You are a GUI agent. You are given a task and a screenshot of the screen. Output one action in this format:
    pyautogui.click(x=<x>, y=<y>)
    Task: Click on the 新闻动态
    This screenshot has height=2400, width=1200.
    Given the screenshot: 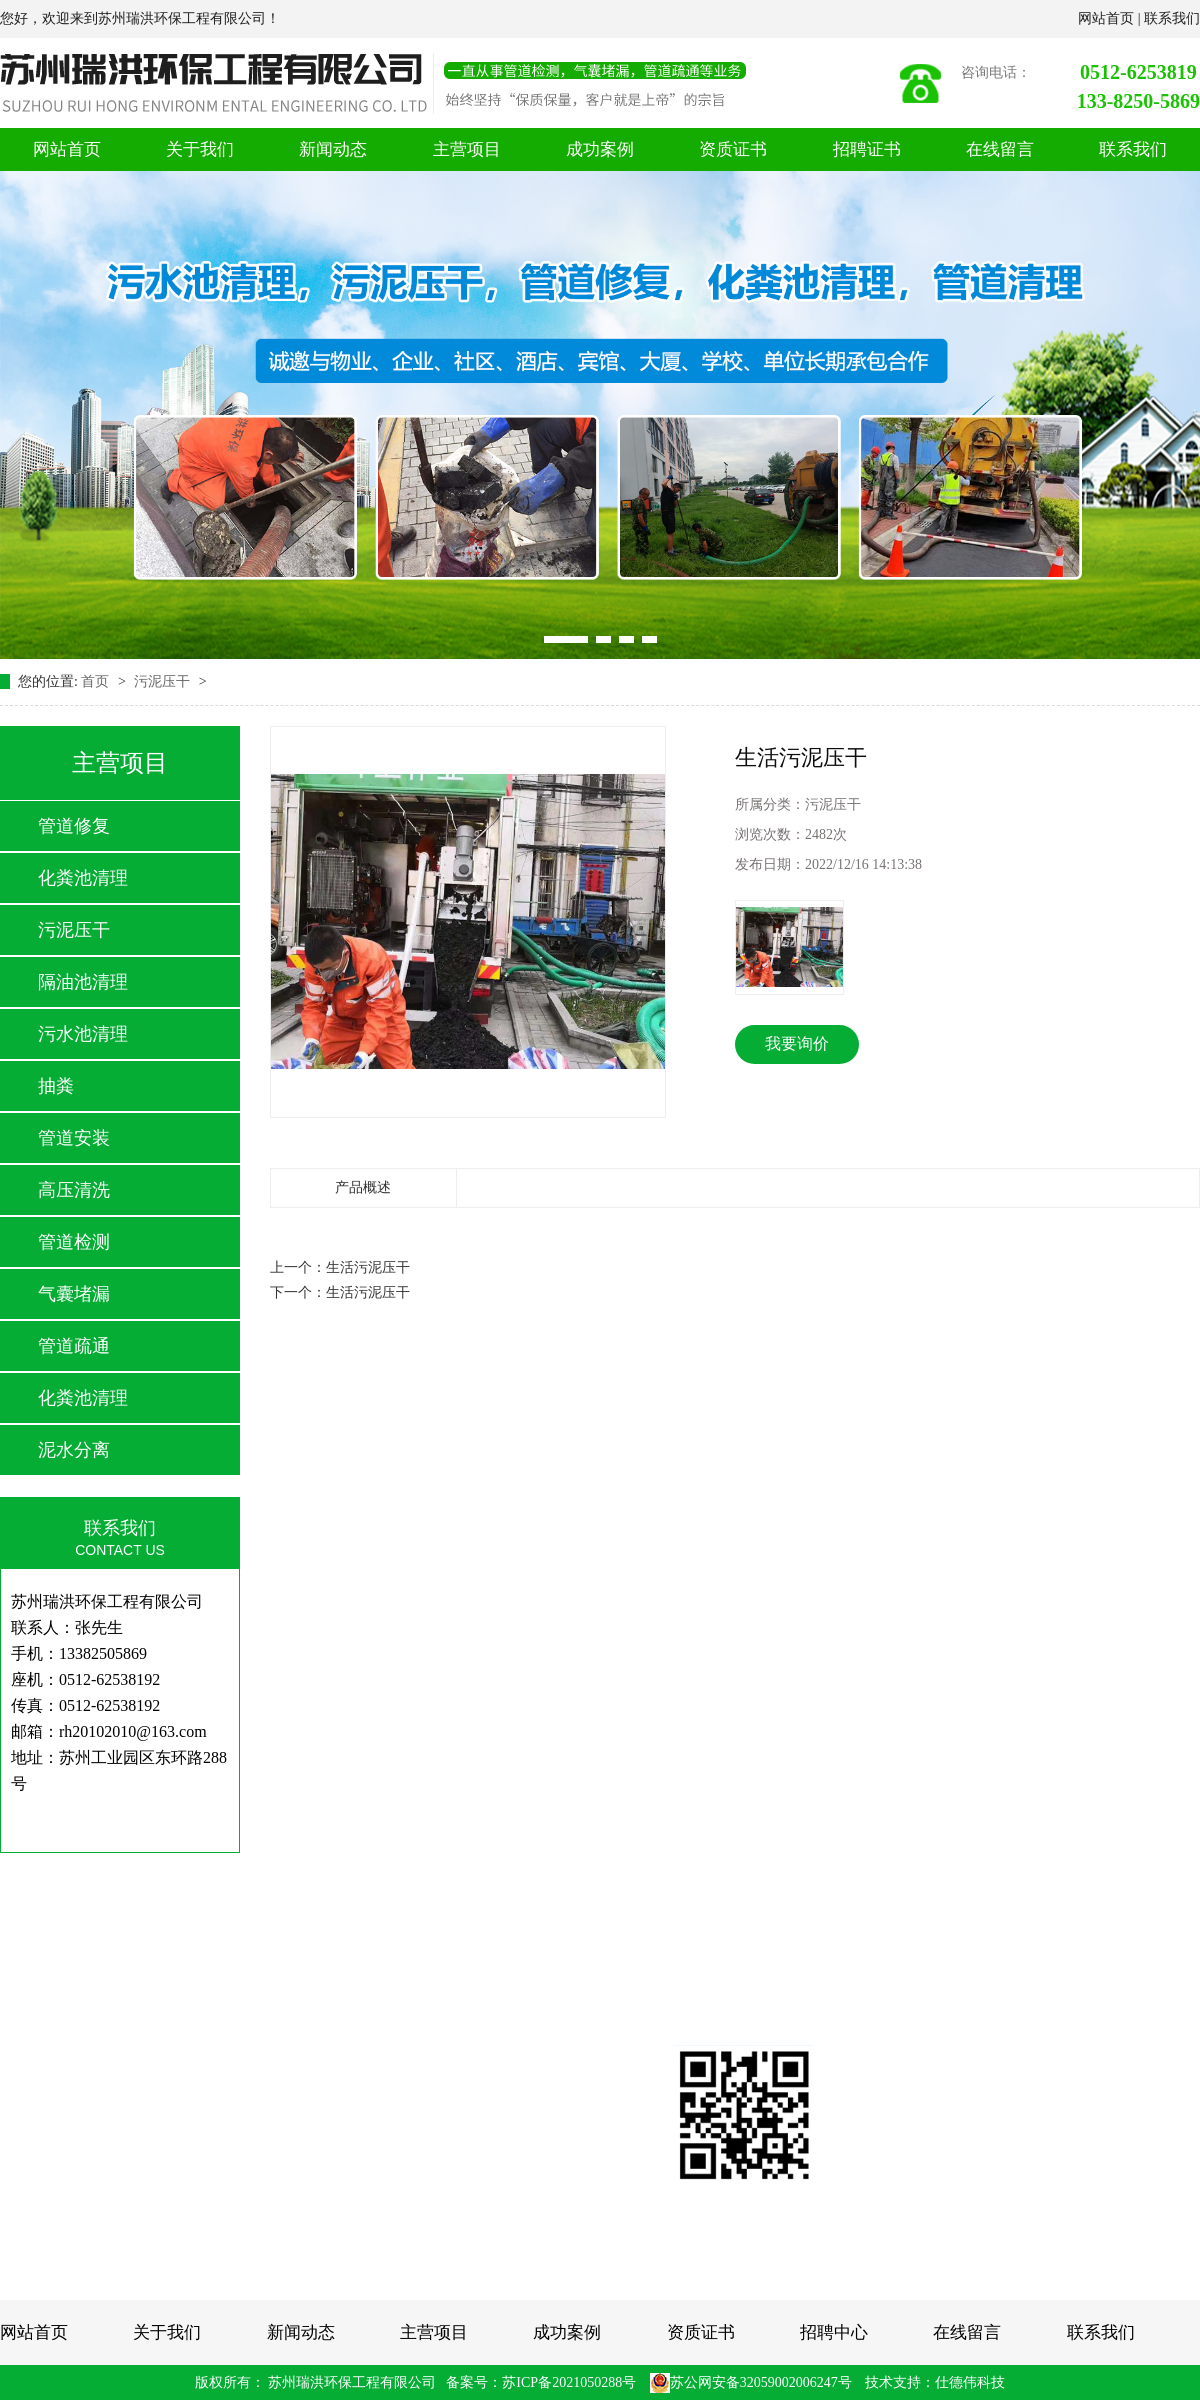 What is the action you would take?
    pyautogui.click(x=333, y=149)
    